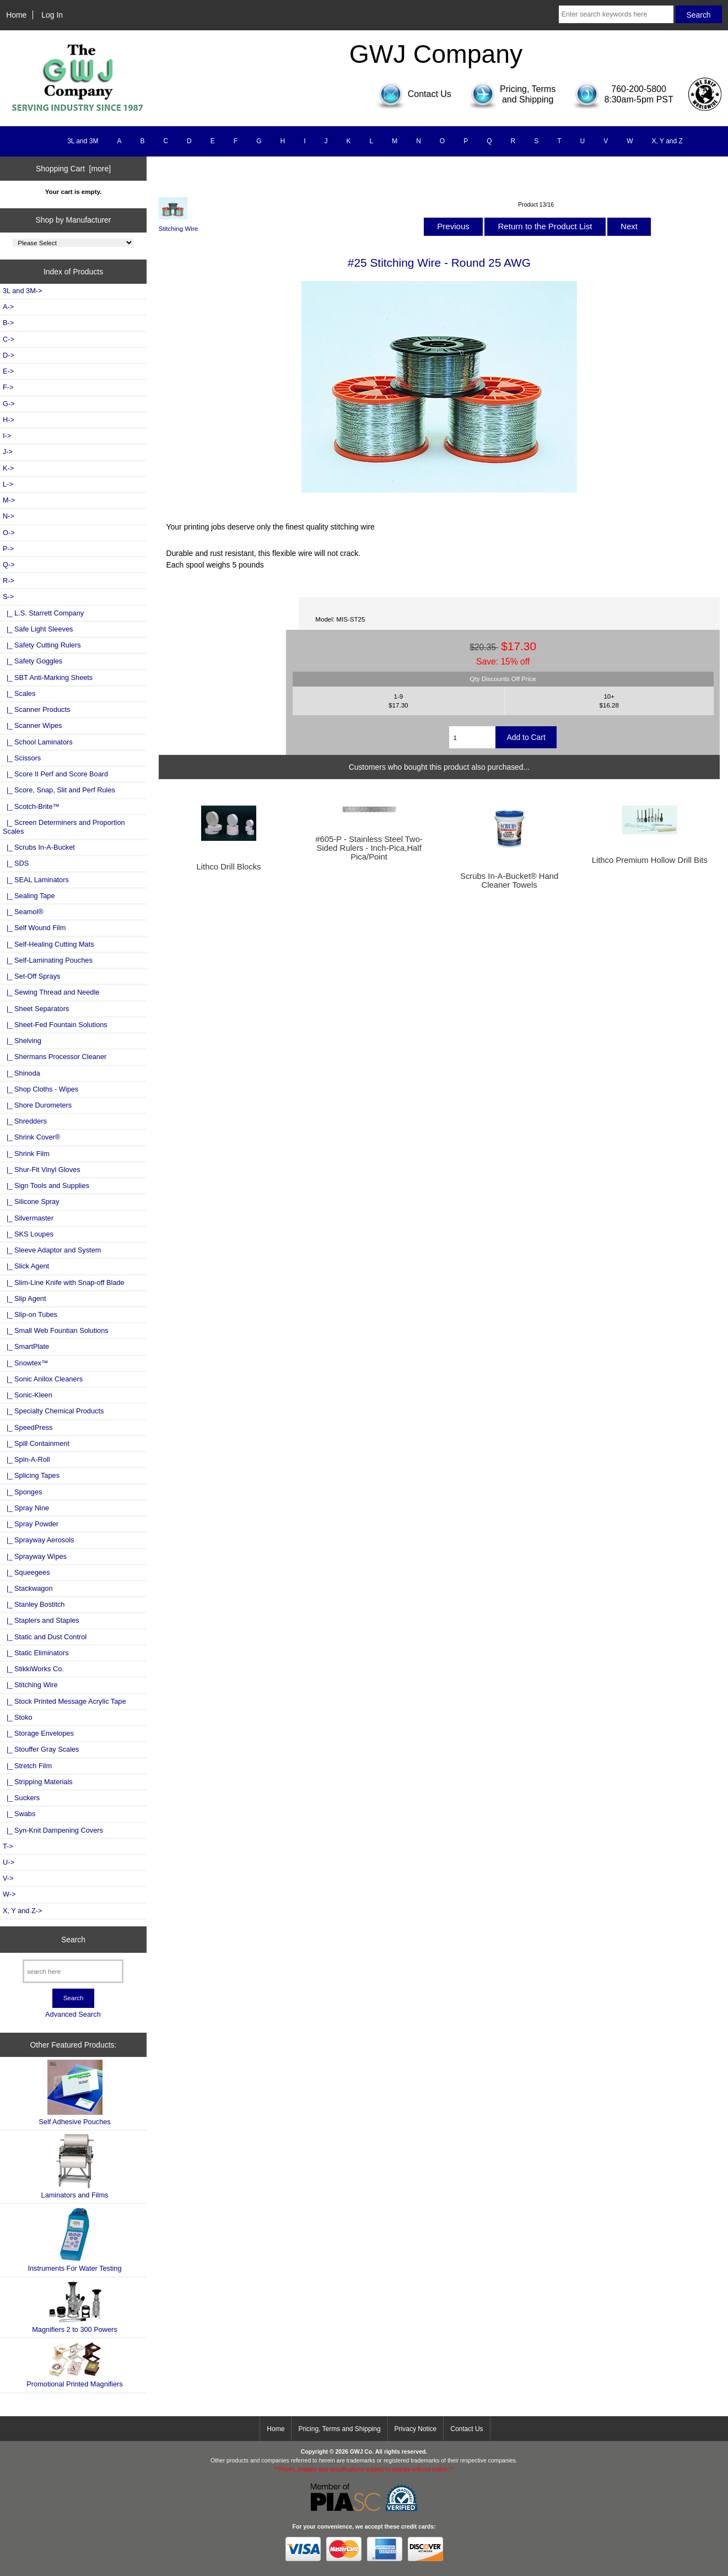 The image size is (728, 2576). I want to click on 760-200-5800, so click(638, 89).